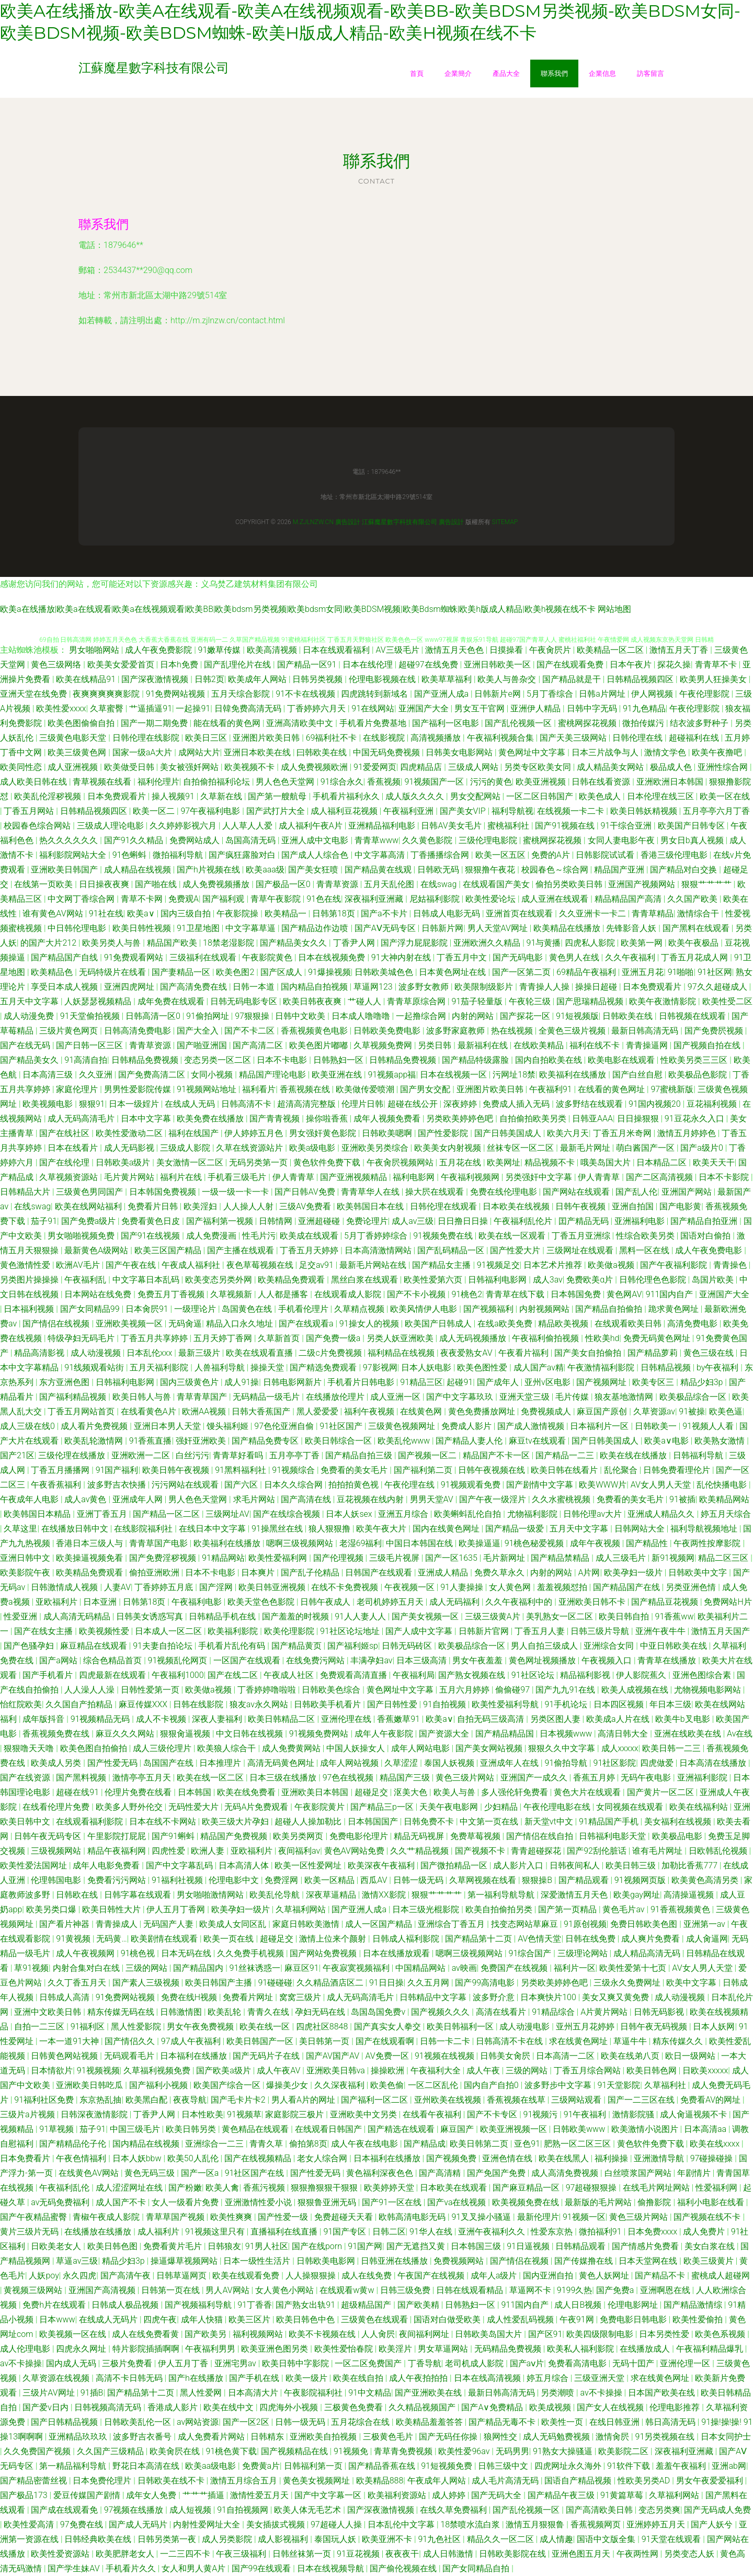 This screenshot has width=753, height=2576. What do you see at coordinates (359, 2378) in the screenshot?
I see `欧美在线自拍` at bounding box center [359, 2378].